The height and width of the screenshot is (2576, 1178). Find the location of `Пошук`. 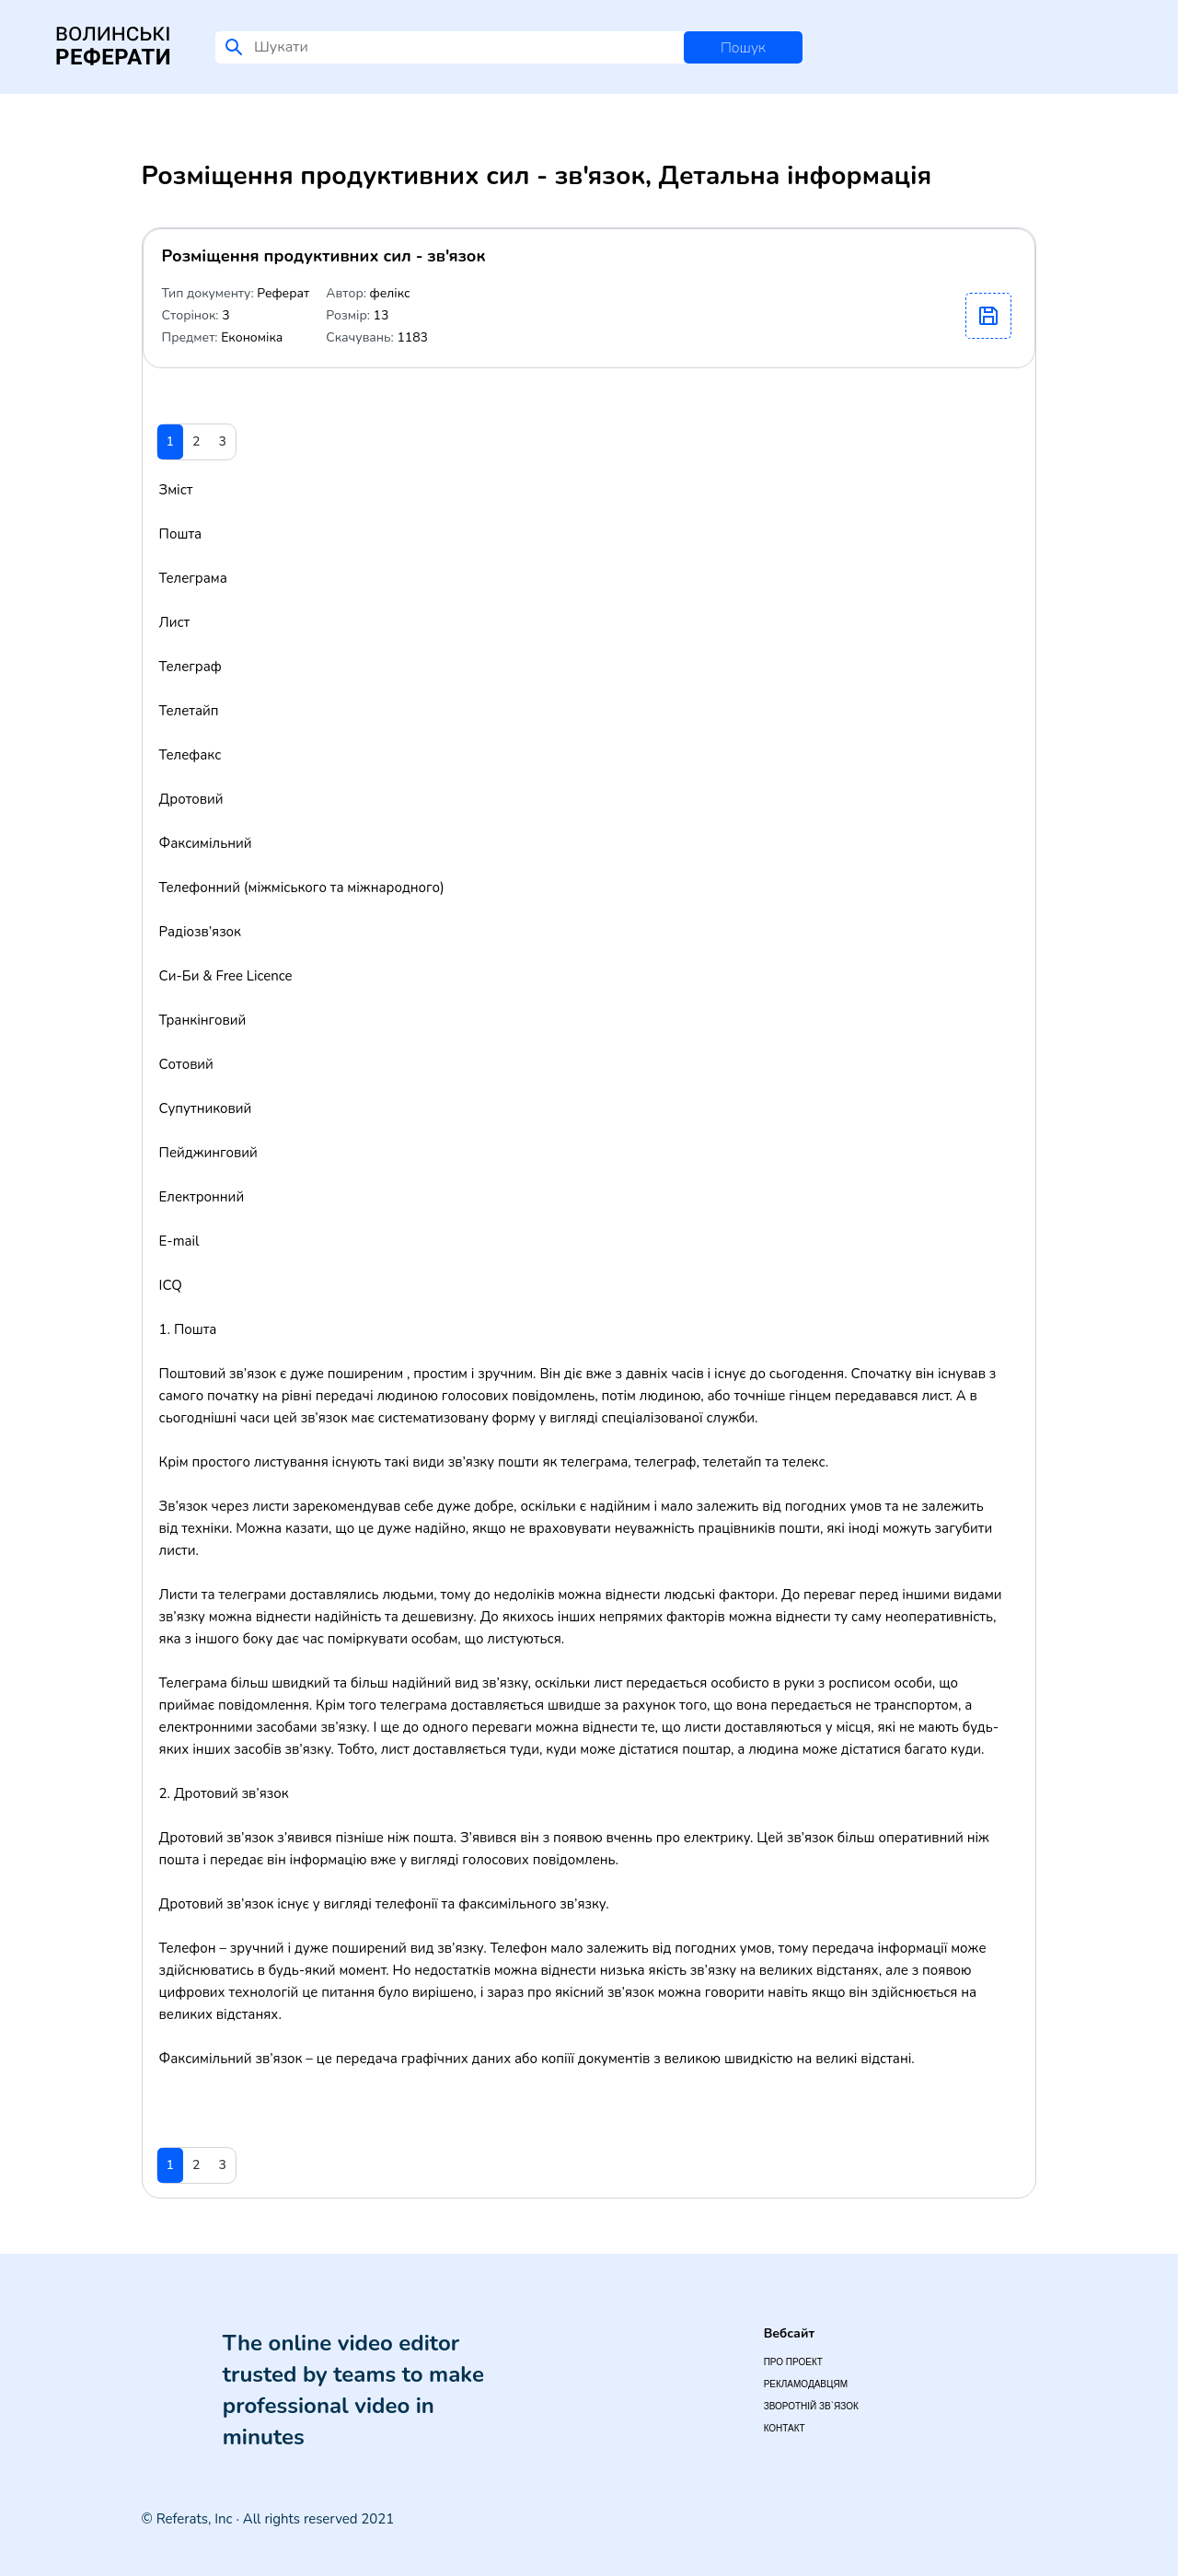

Пошук is located at coordinates (743, 48).